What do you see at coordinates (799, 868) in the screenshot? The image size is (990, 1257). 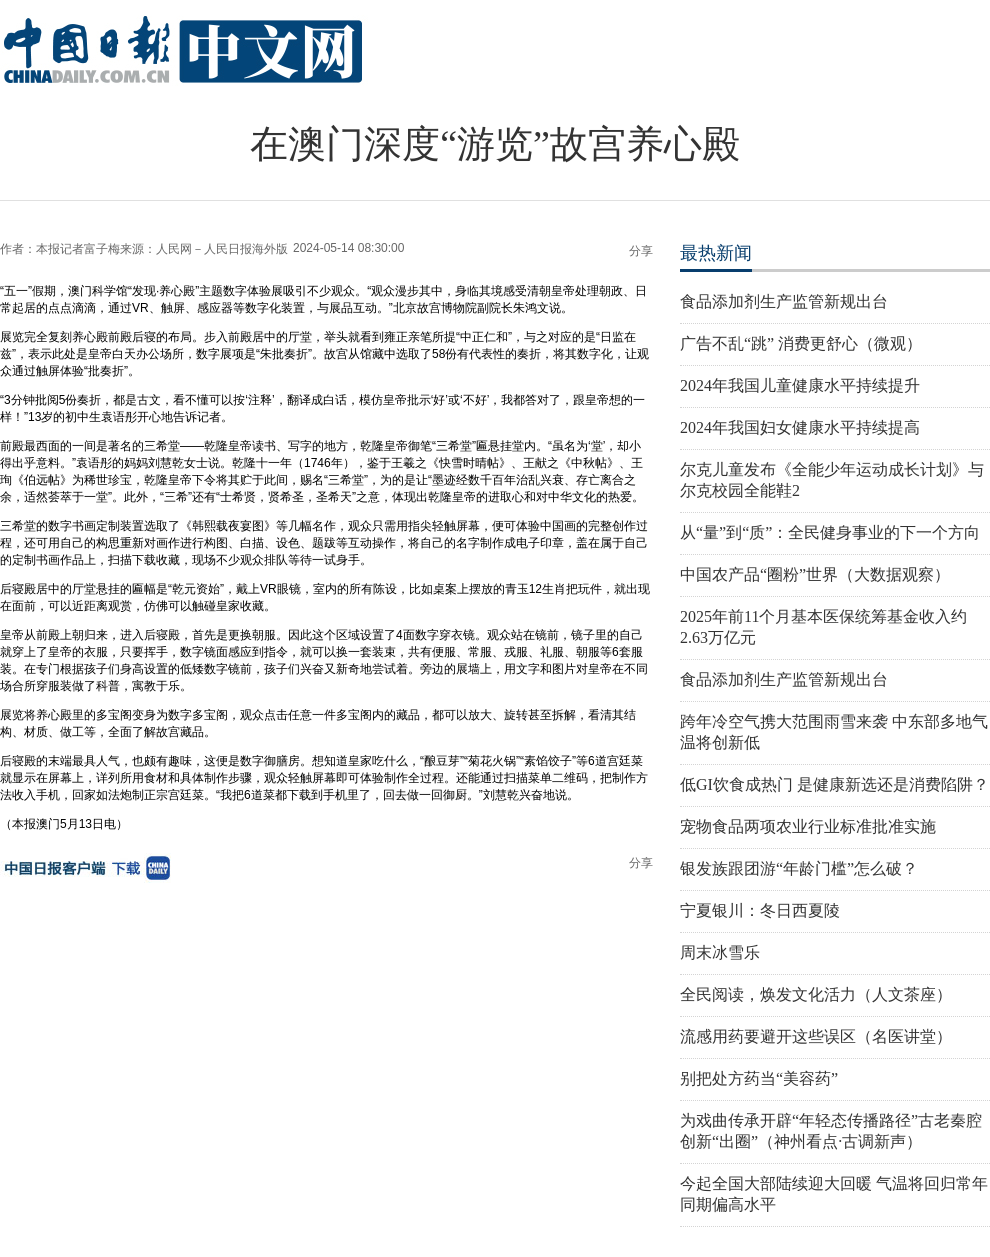 I see `银发族跟团游“年龄门槛”怎么破？` at bounding box center [799, 868].